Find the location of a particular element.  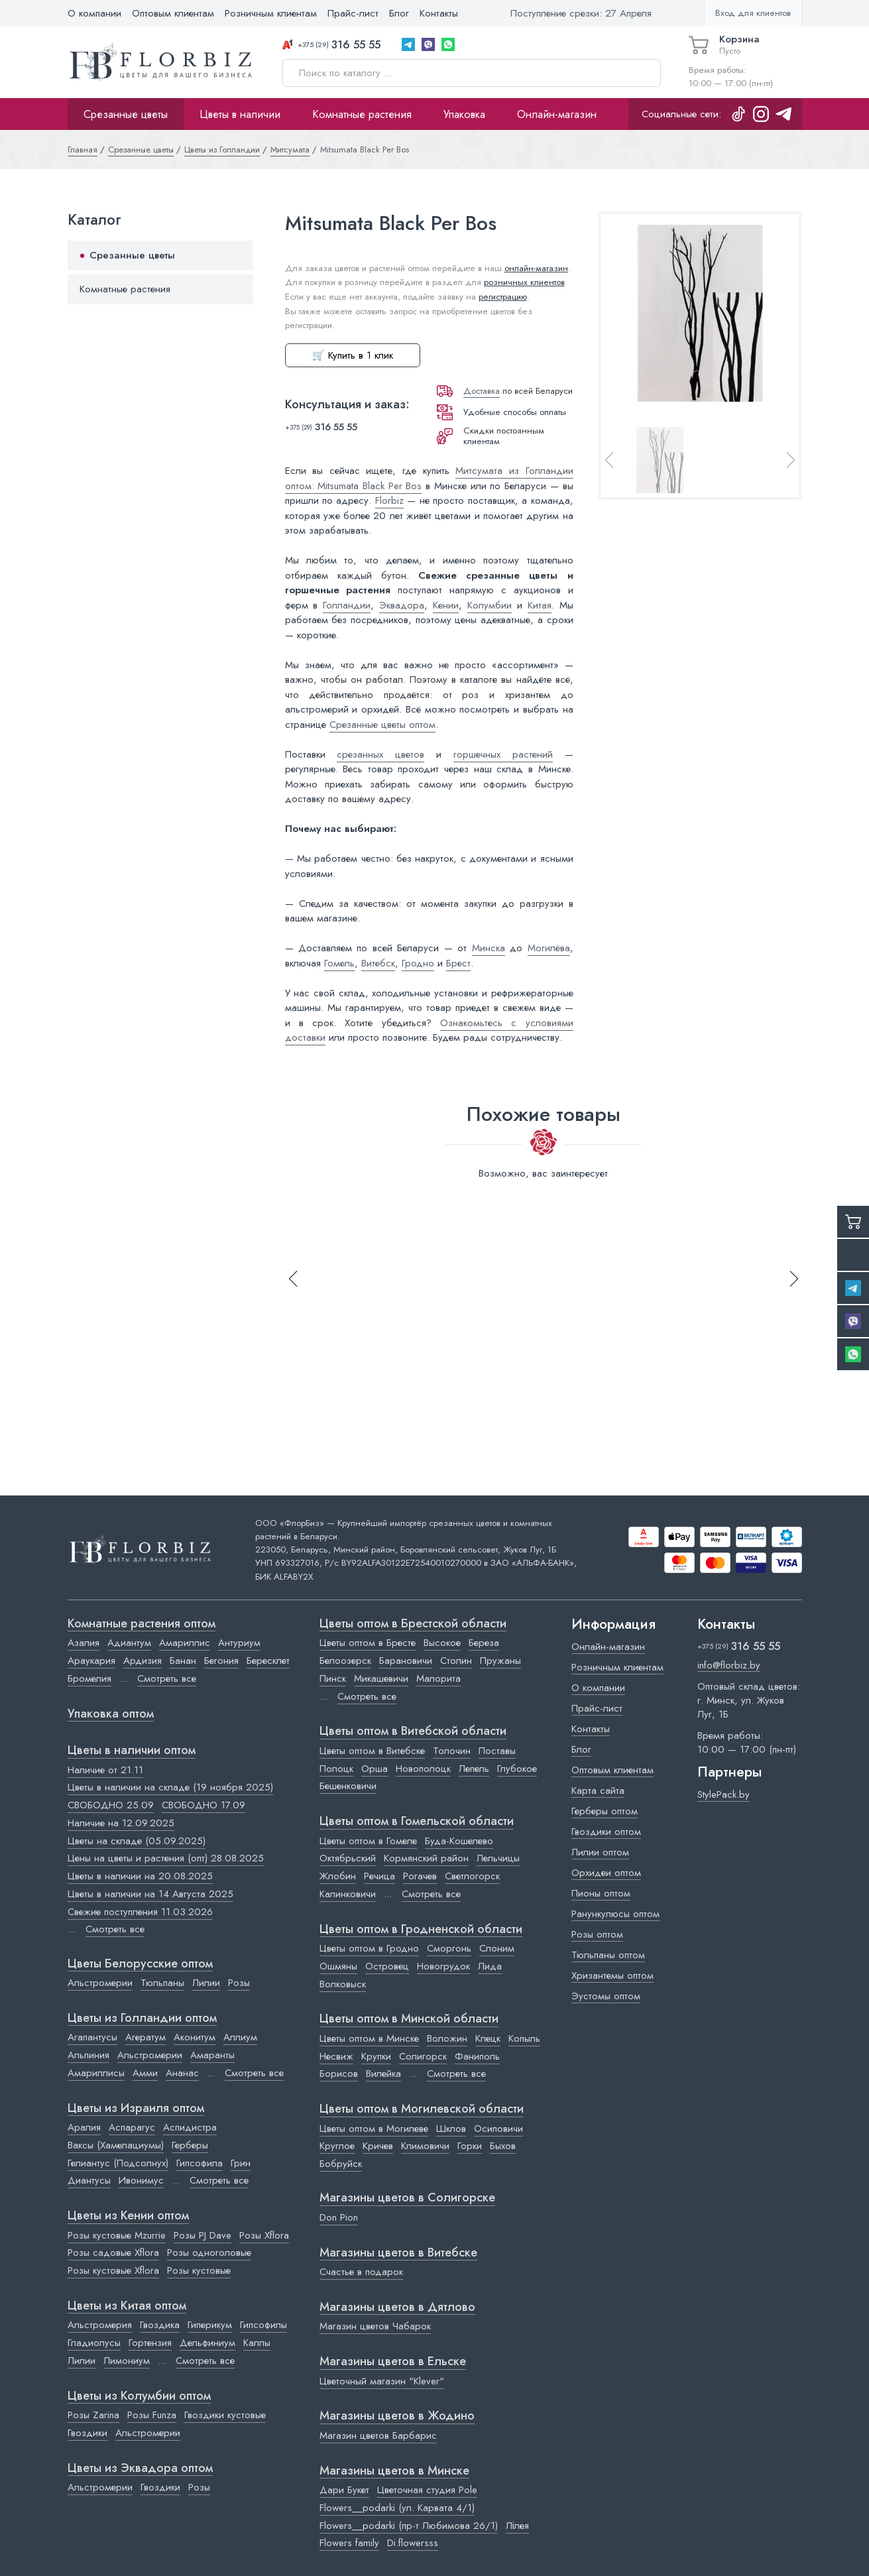

Цветы оптом в Минске is located at coordinates (369, 2038).